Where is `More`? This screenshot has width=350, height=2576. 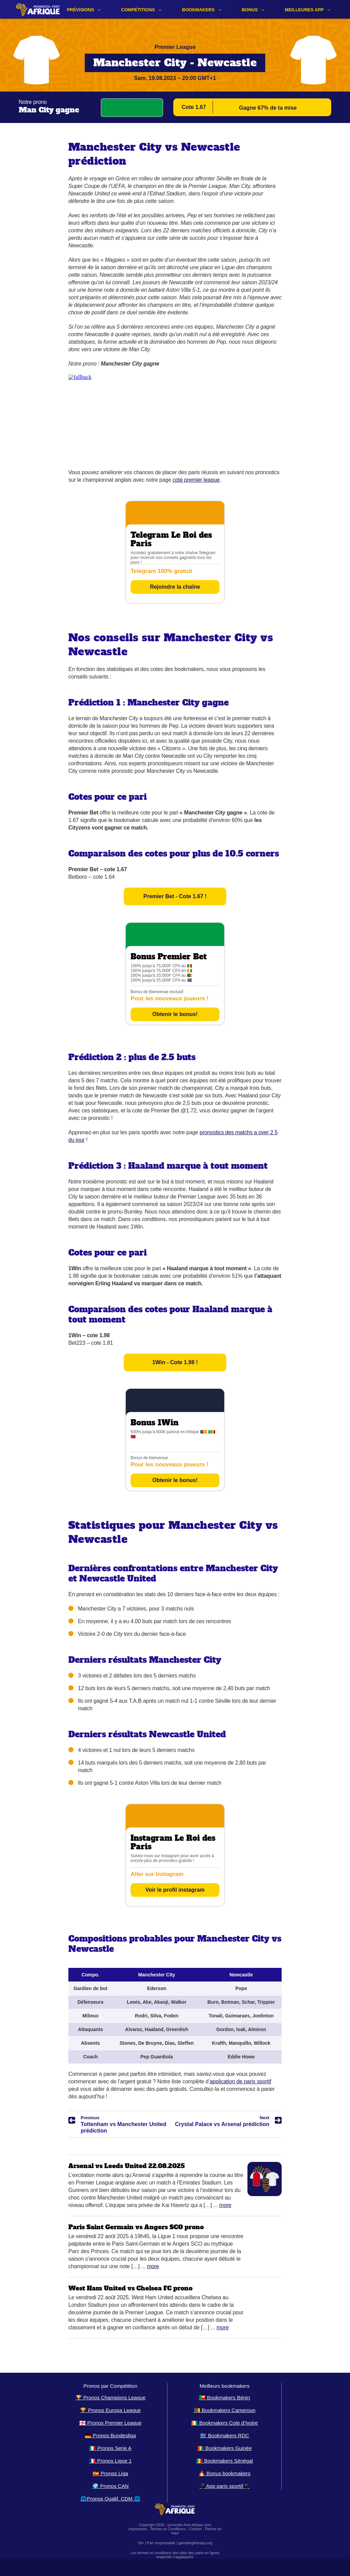 More is located at coordinates (225, 2205).